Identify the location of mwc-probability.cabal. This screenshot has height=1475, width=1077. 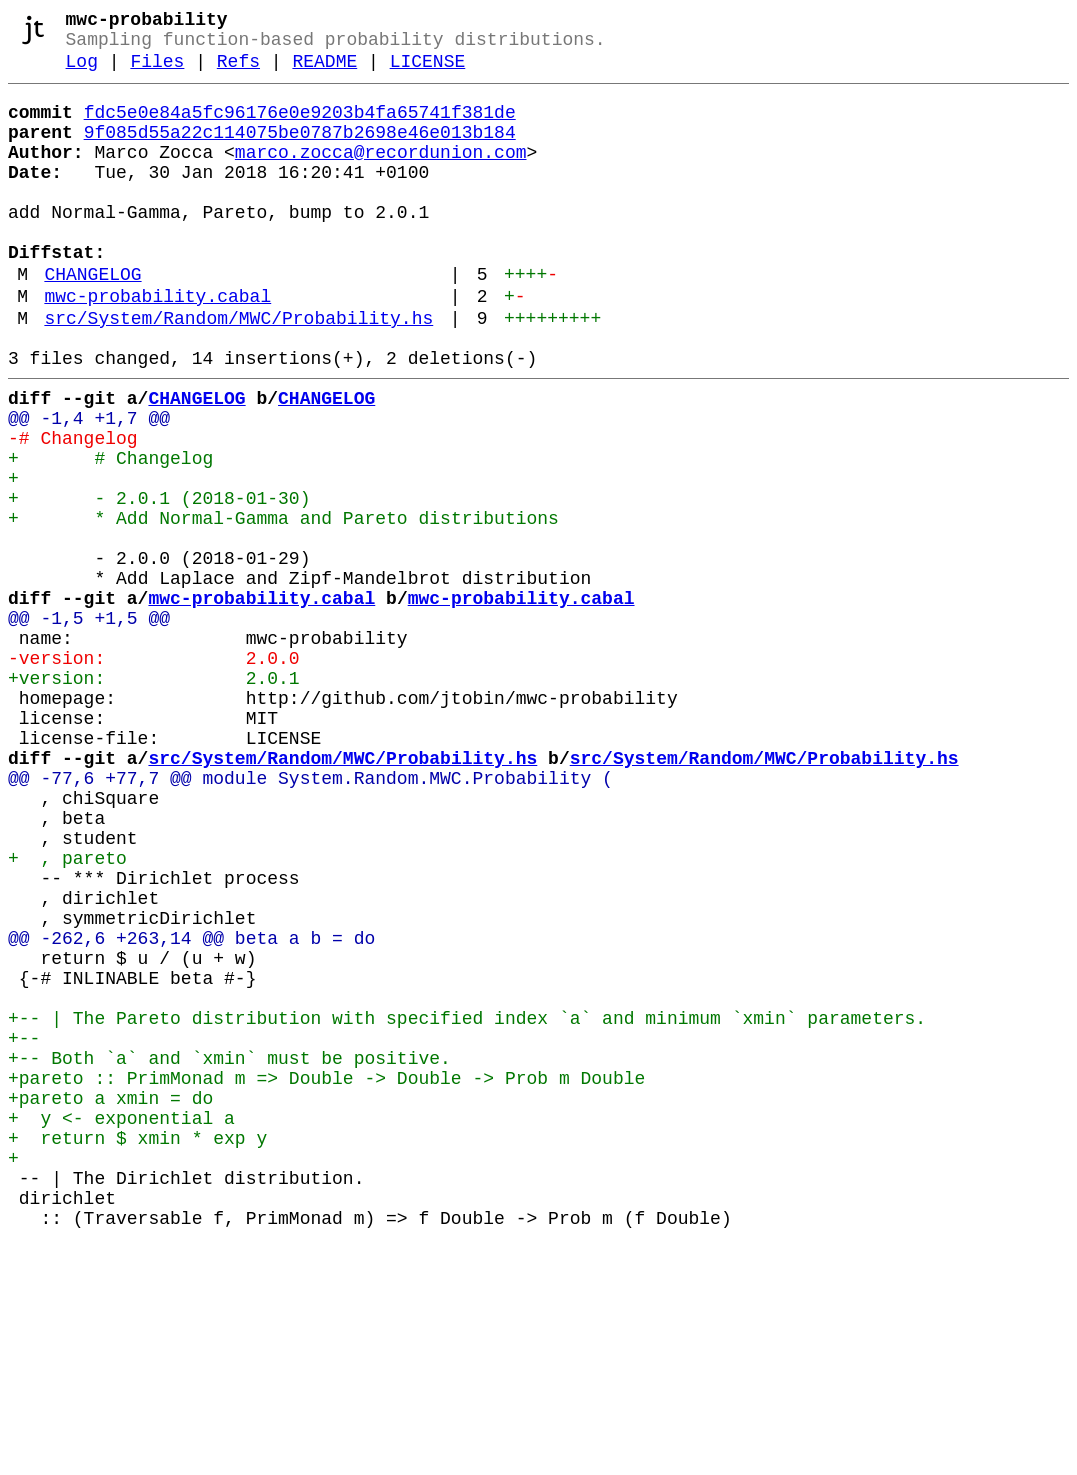
(157, 347).